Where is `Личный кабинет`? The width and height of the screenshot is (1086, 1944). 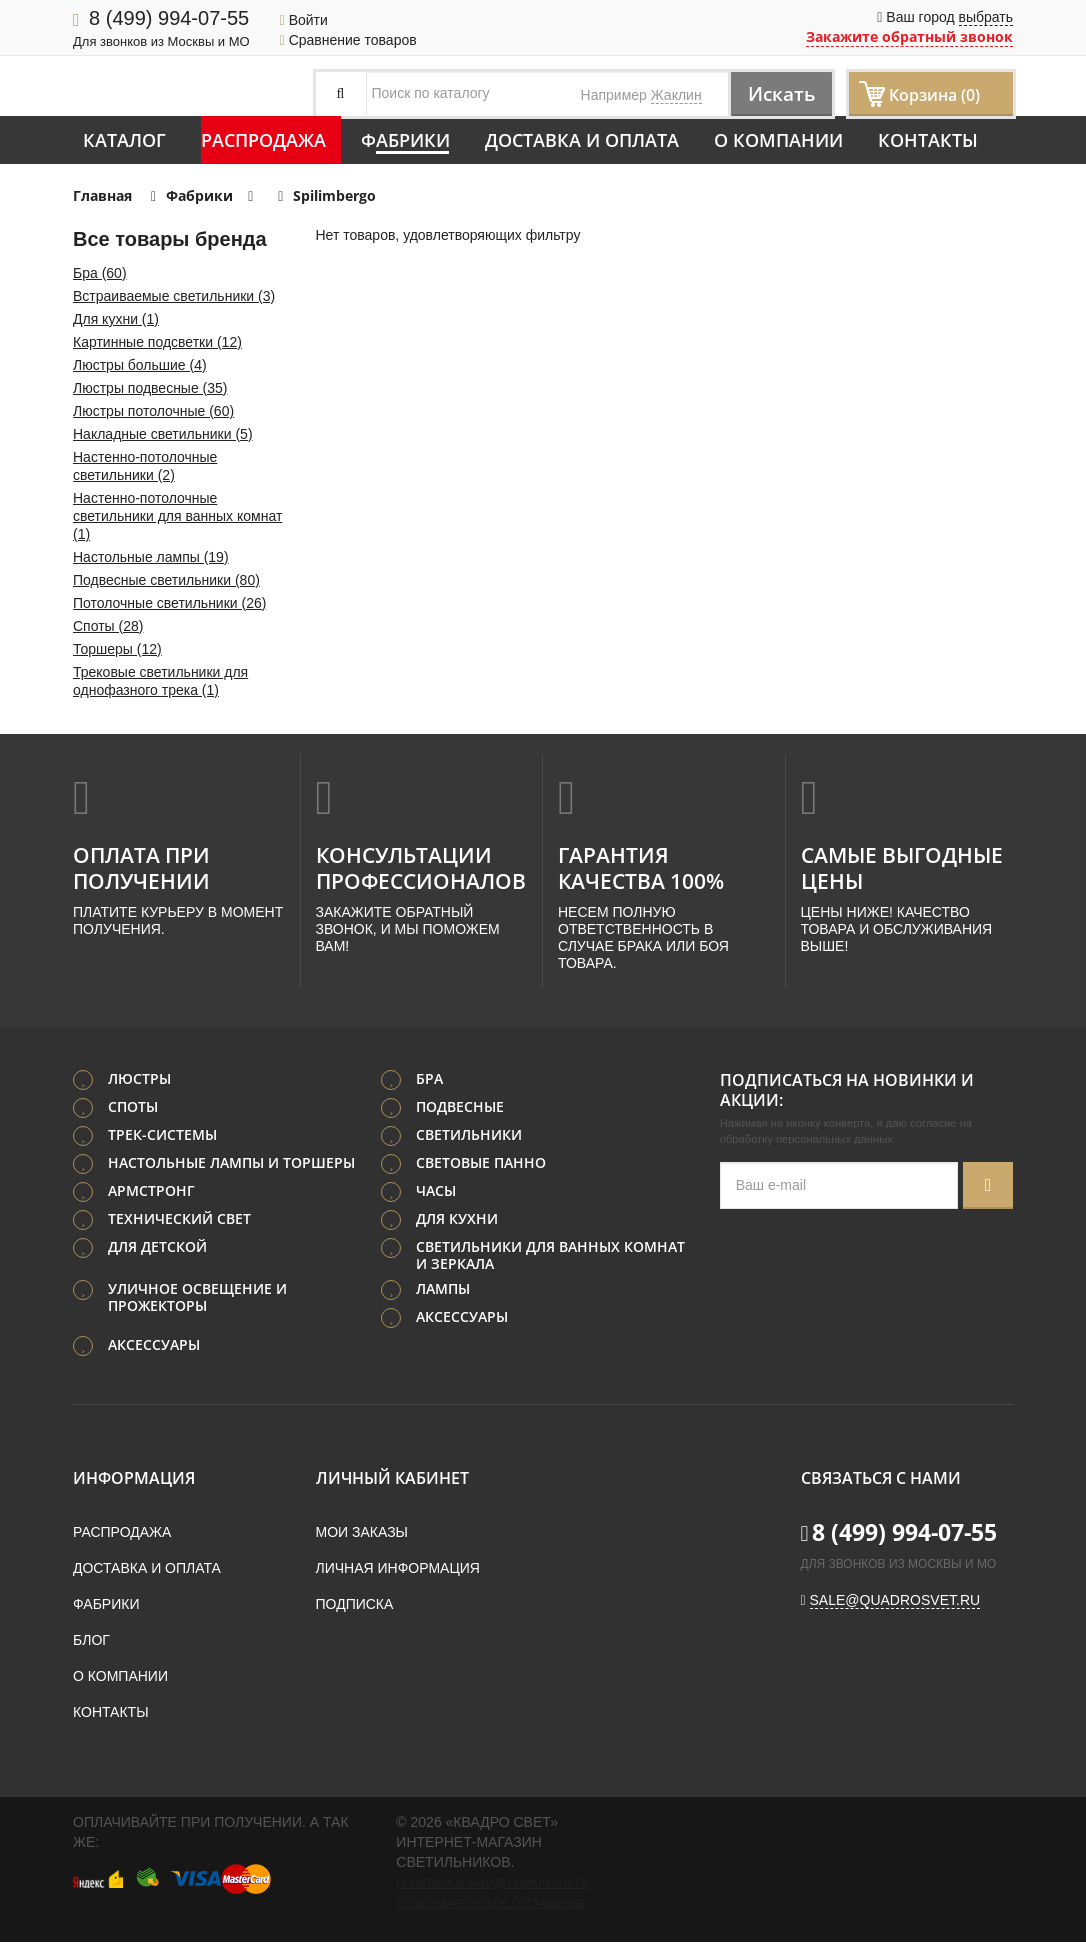 Личный кабинет is located at coordinates (392, 1480).